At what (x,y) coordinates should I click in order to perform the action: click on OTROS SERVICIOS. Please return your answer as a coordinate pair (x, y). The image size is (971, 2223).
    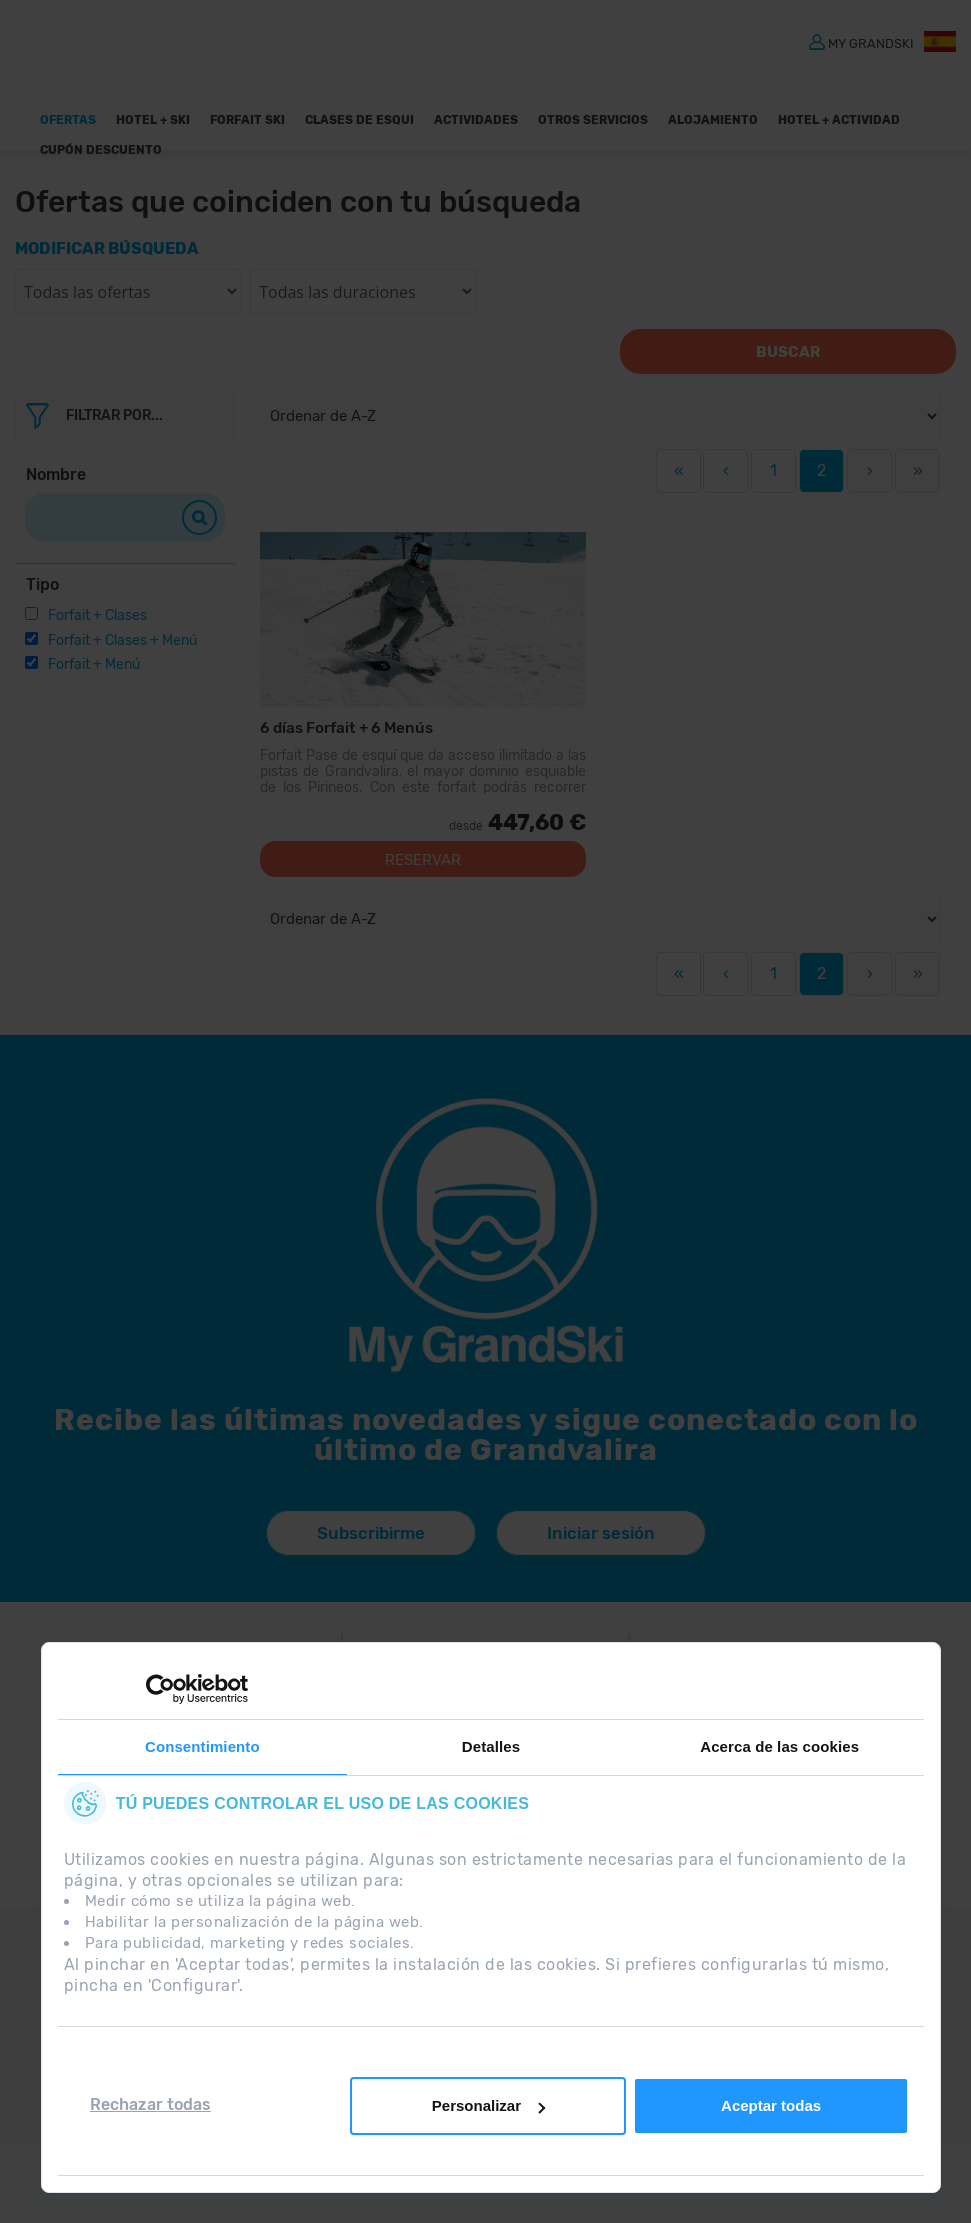
    Looking at the image, I should click on (593, 120).